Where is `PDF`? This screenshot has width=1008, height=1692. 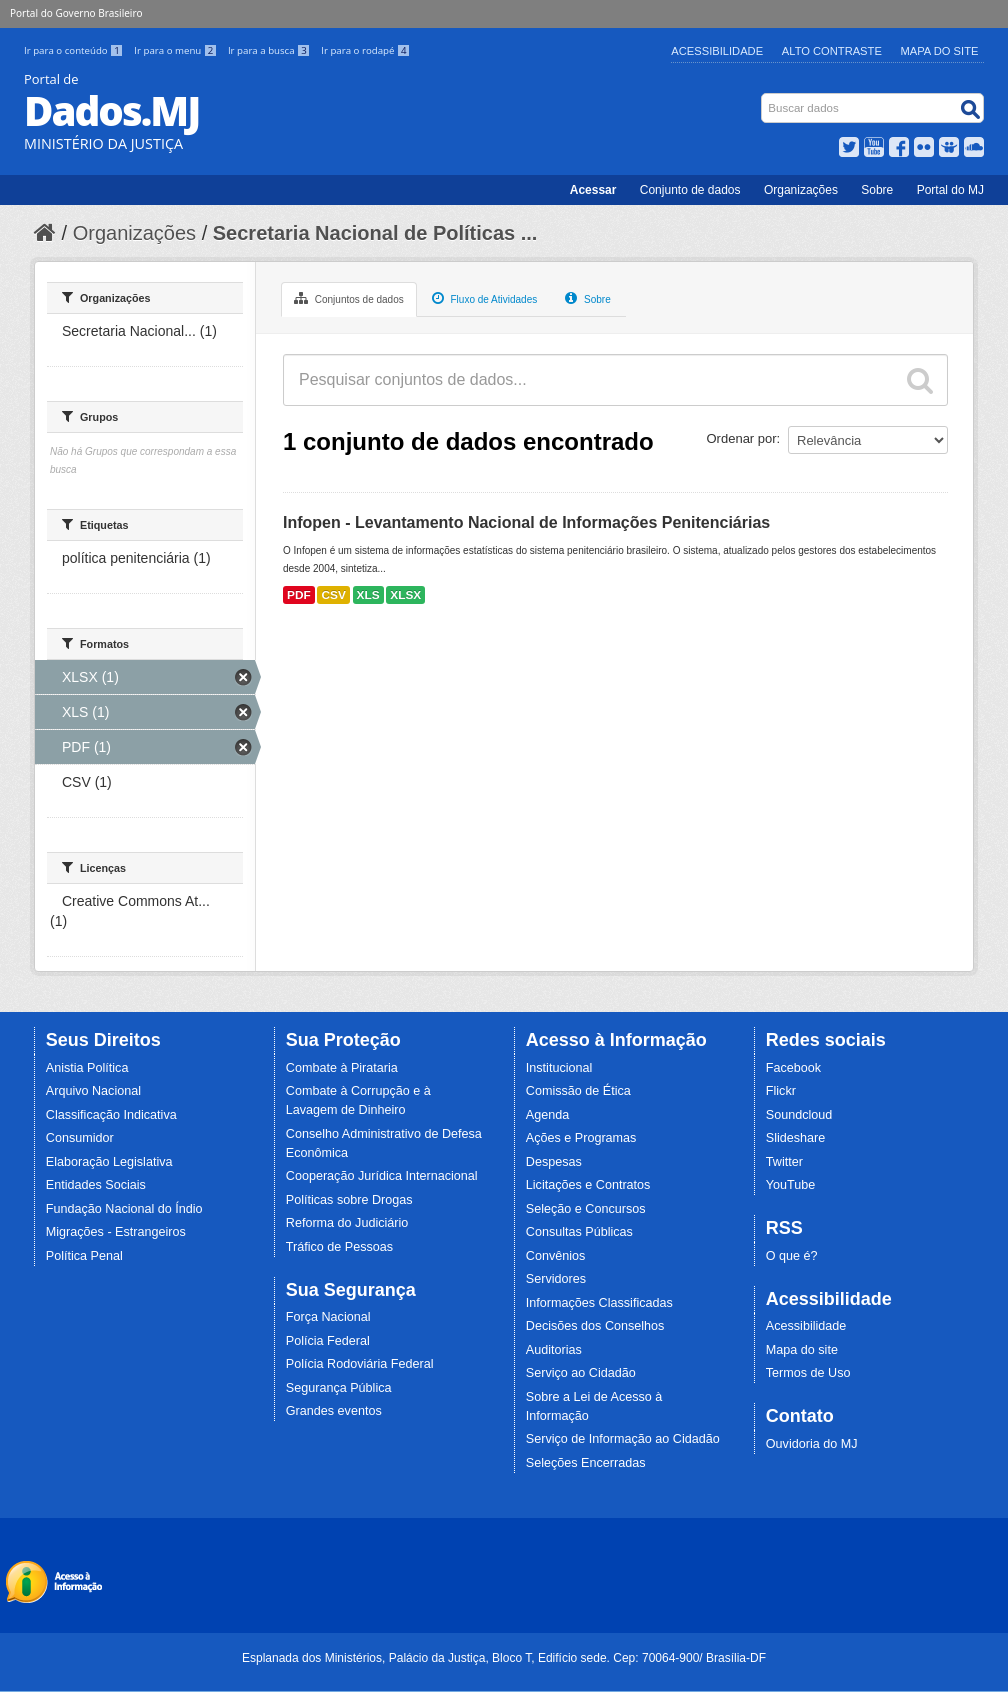 PDF is located at coordinates (299, 595).